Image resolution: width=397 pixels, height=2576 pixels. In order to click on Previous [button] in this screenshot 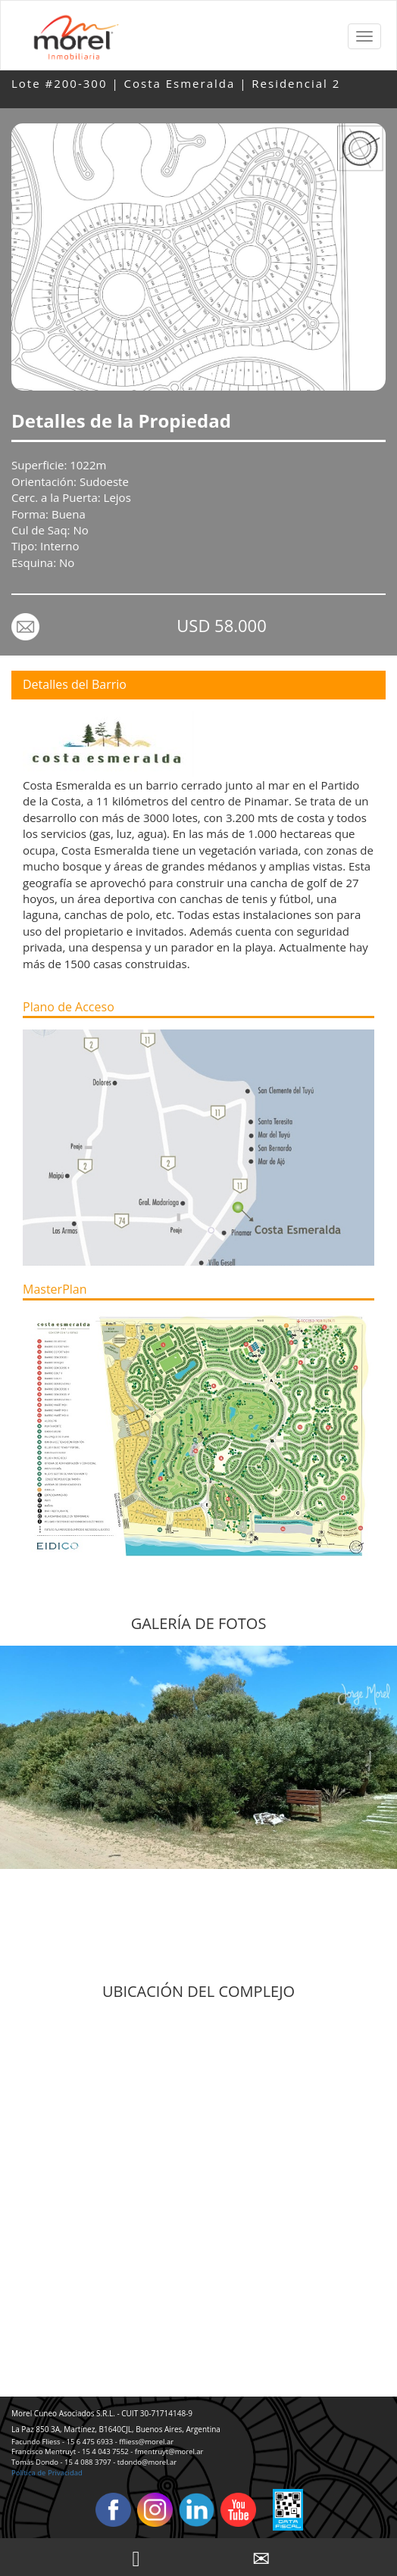, I will do `click(15, 1795)`.